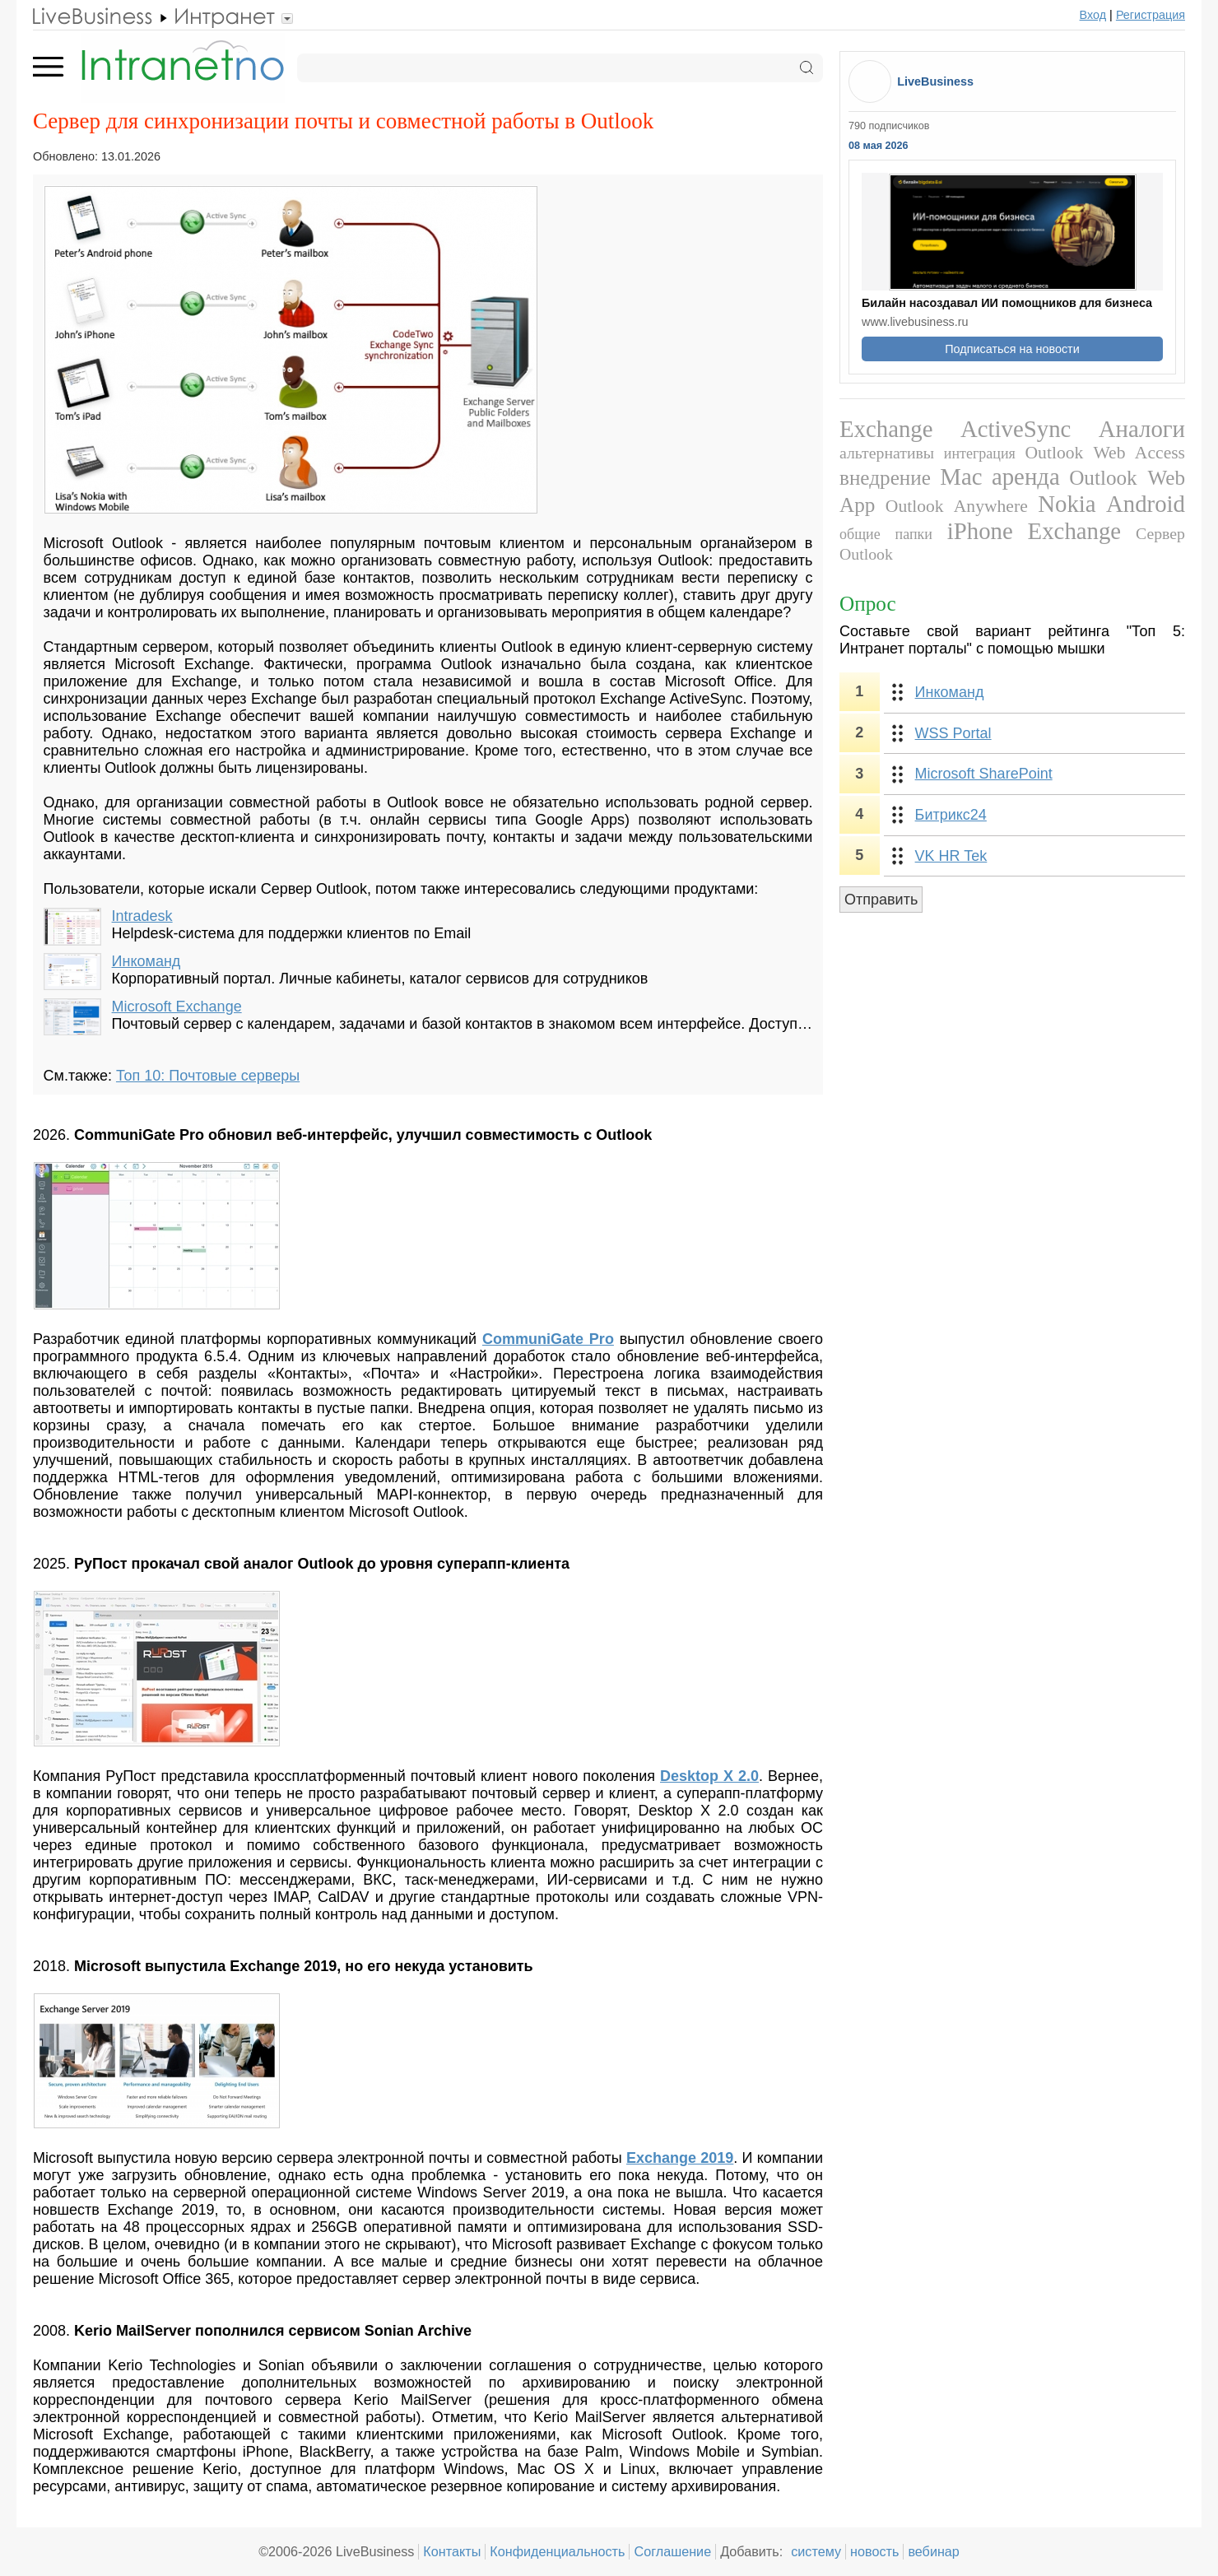  What do you see at coordinates (885, 478) in the screenshot?
I see `внедрение` at bounding box center [885, 478].